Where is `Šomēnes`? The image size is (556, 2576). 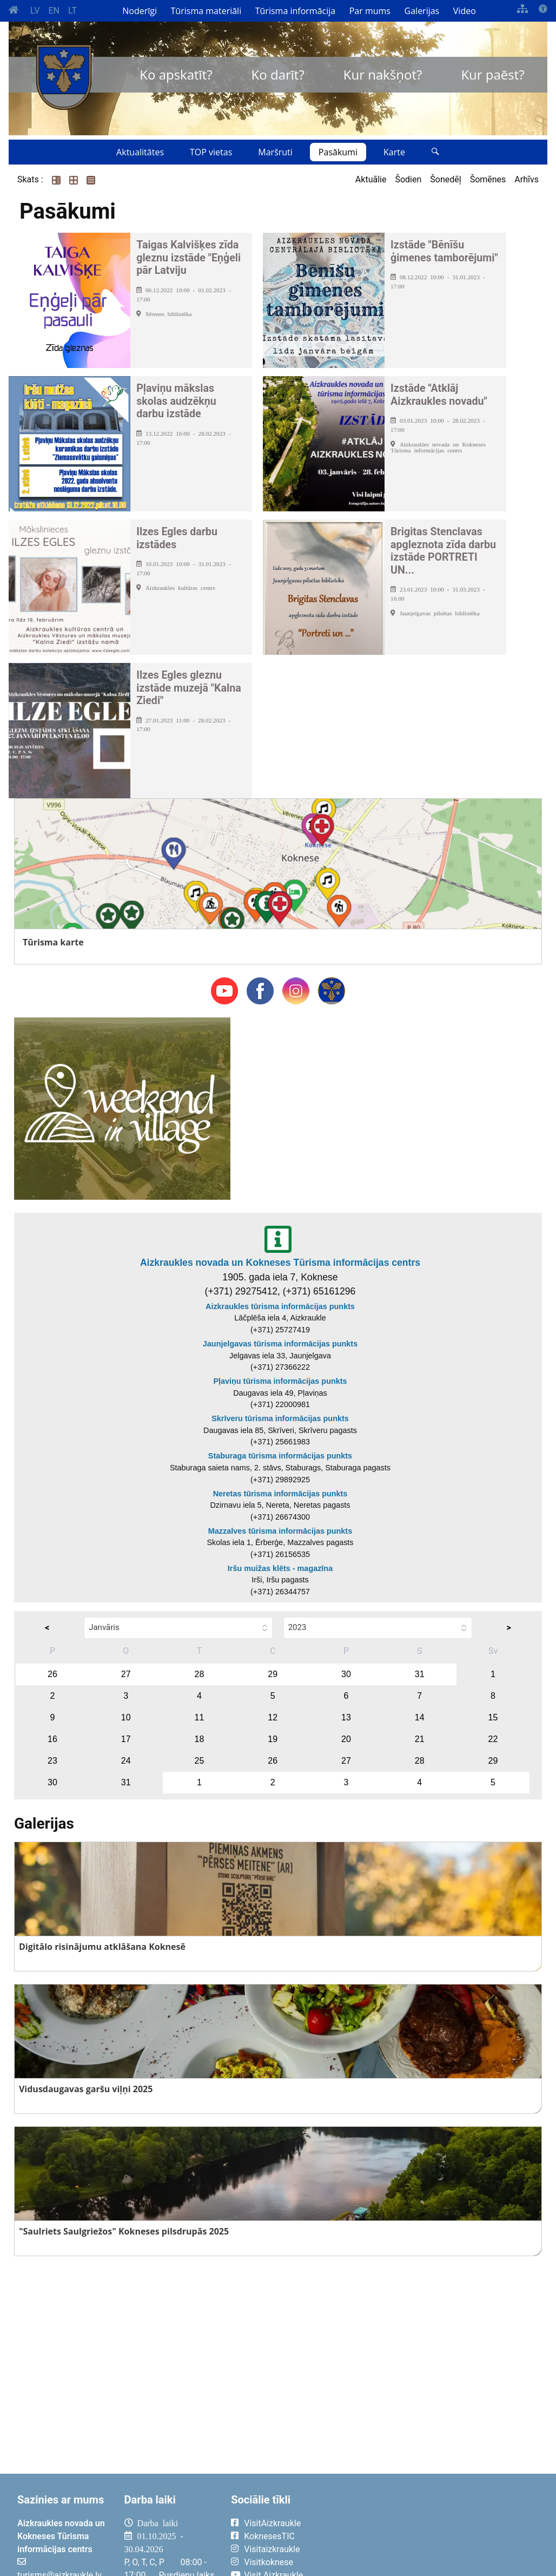
Šomēnes is located at coordinates (488, 179).